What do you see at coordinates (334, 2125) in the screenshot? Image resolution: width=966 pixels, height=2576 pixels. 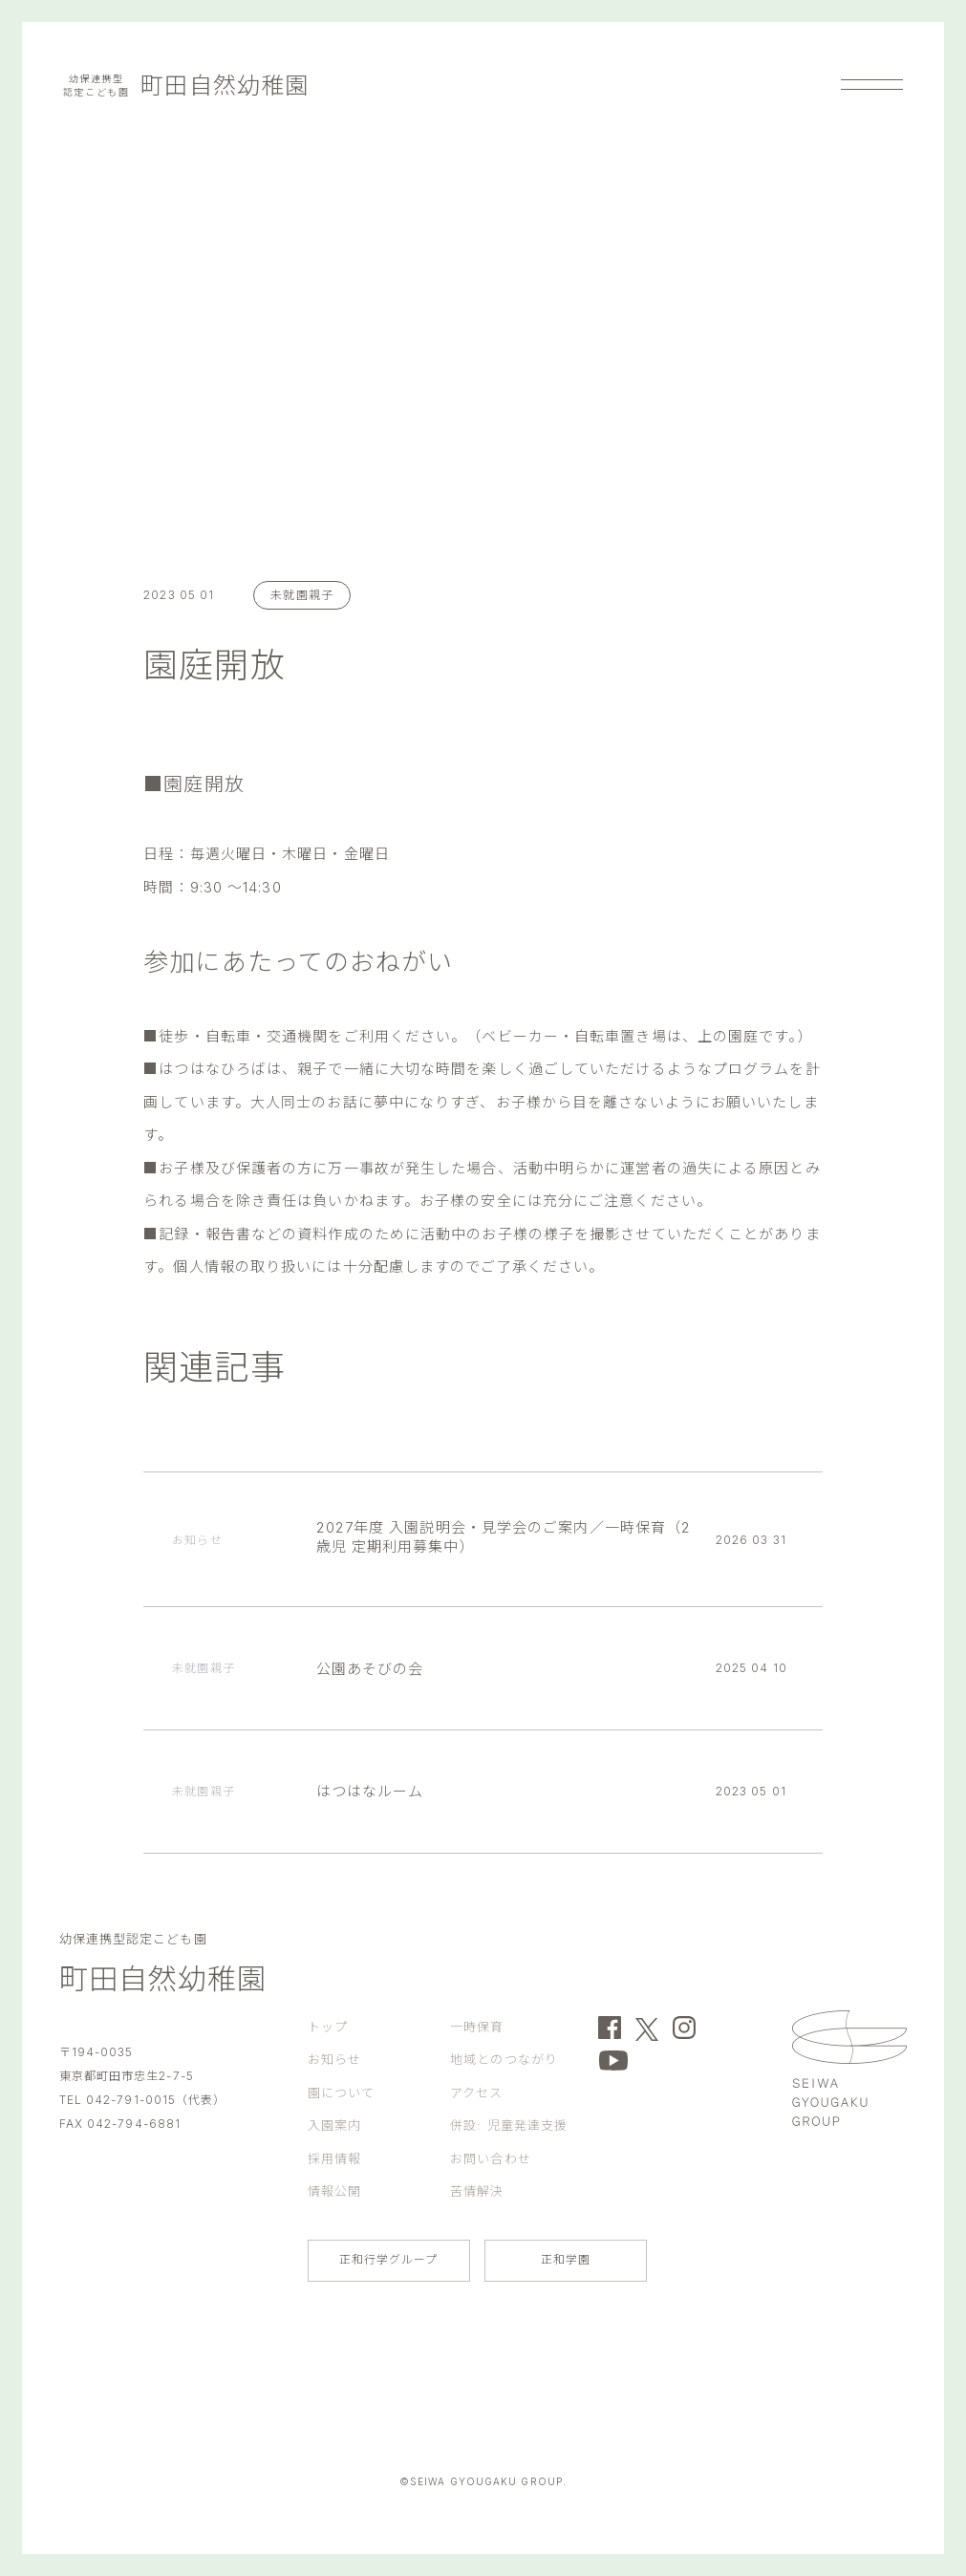 I see `入園案内` at bounding box center [334, 2125].